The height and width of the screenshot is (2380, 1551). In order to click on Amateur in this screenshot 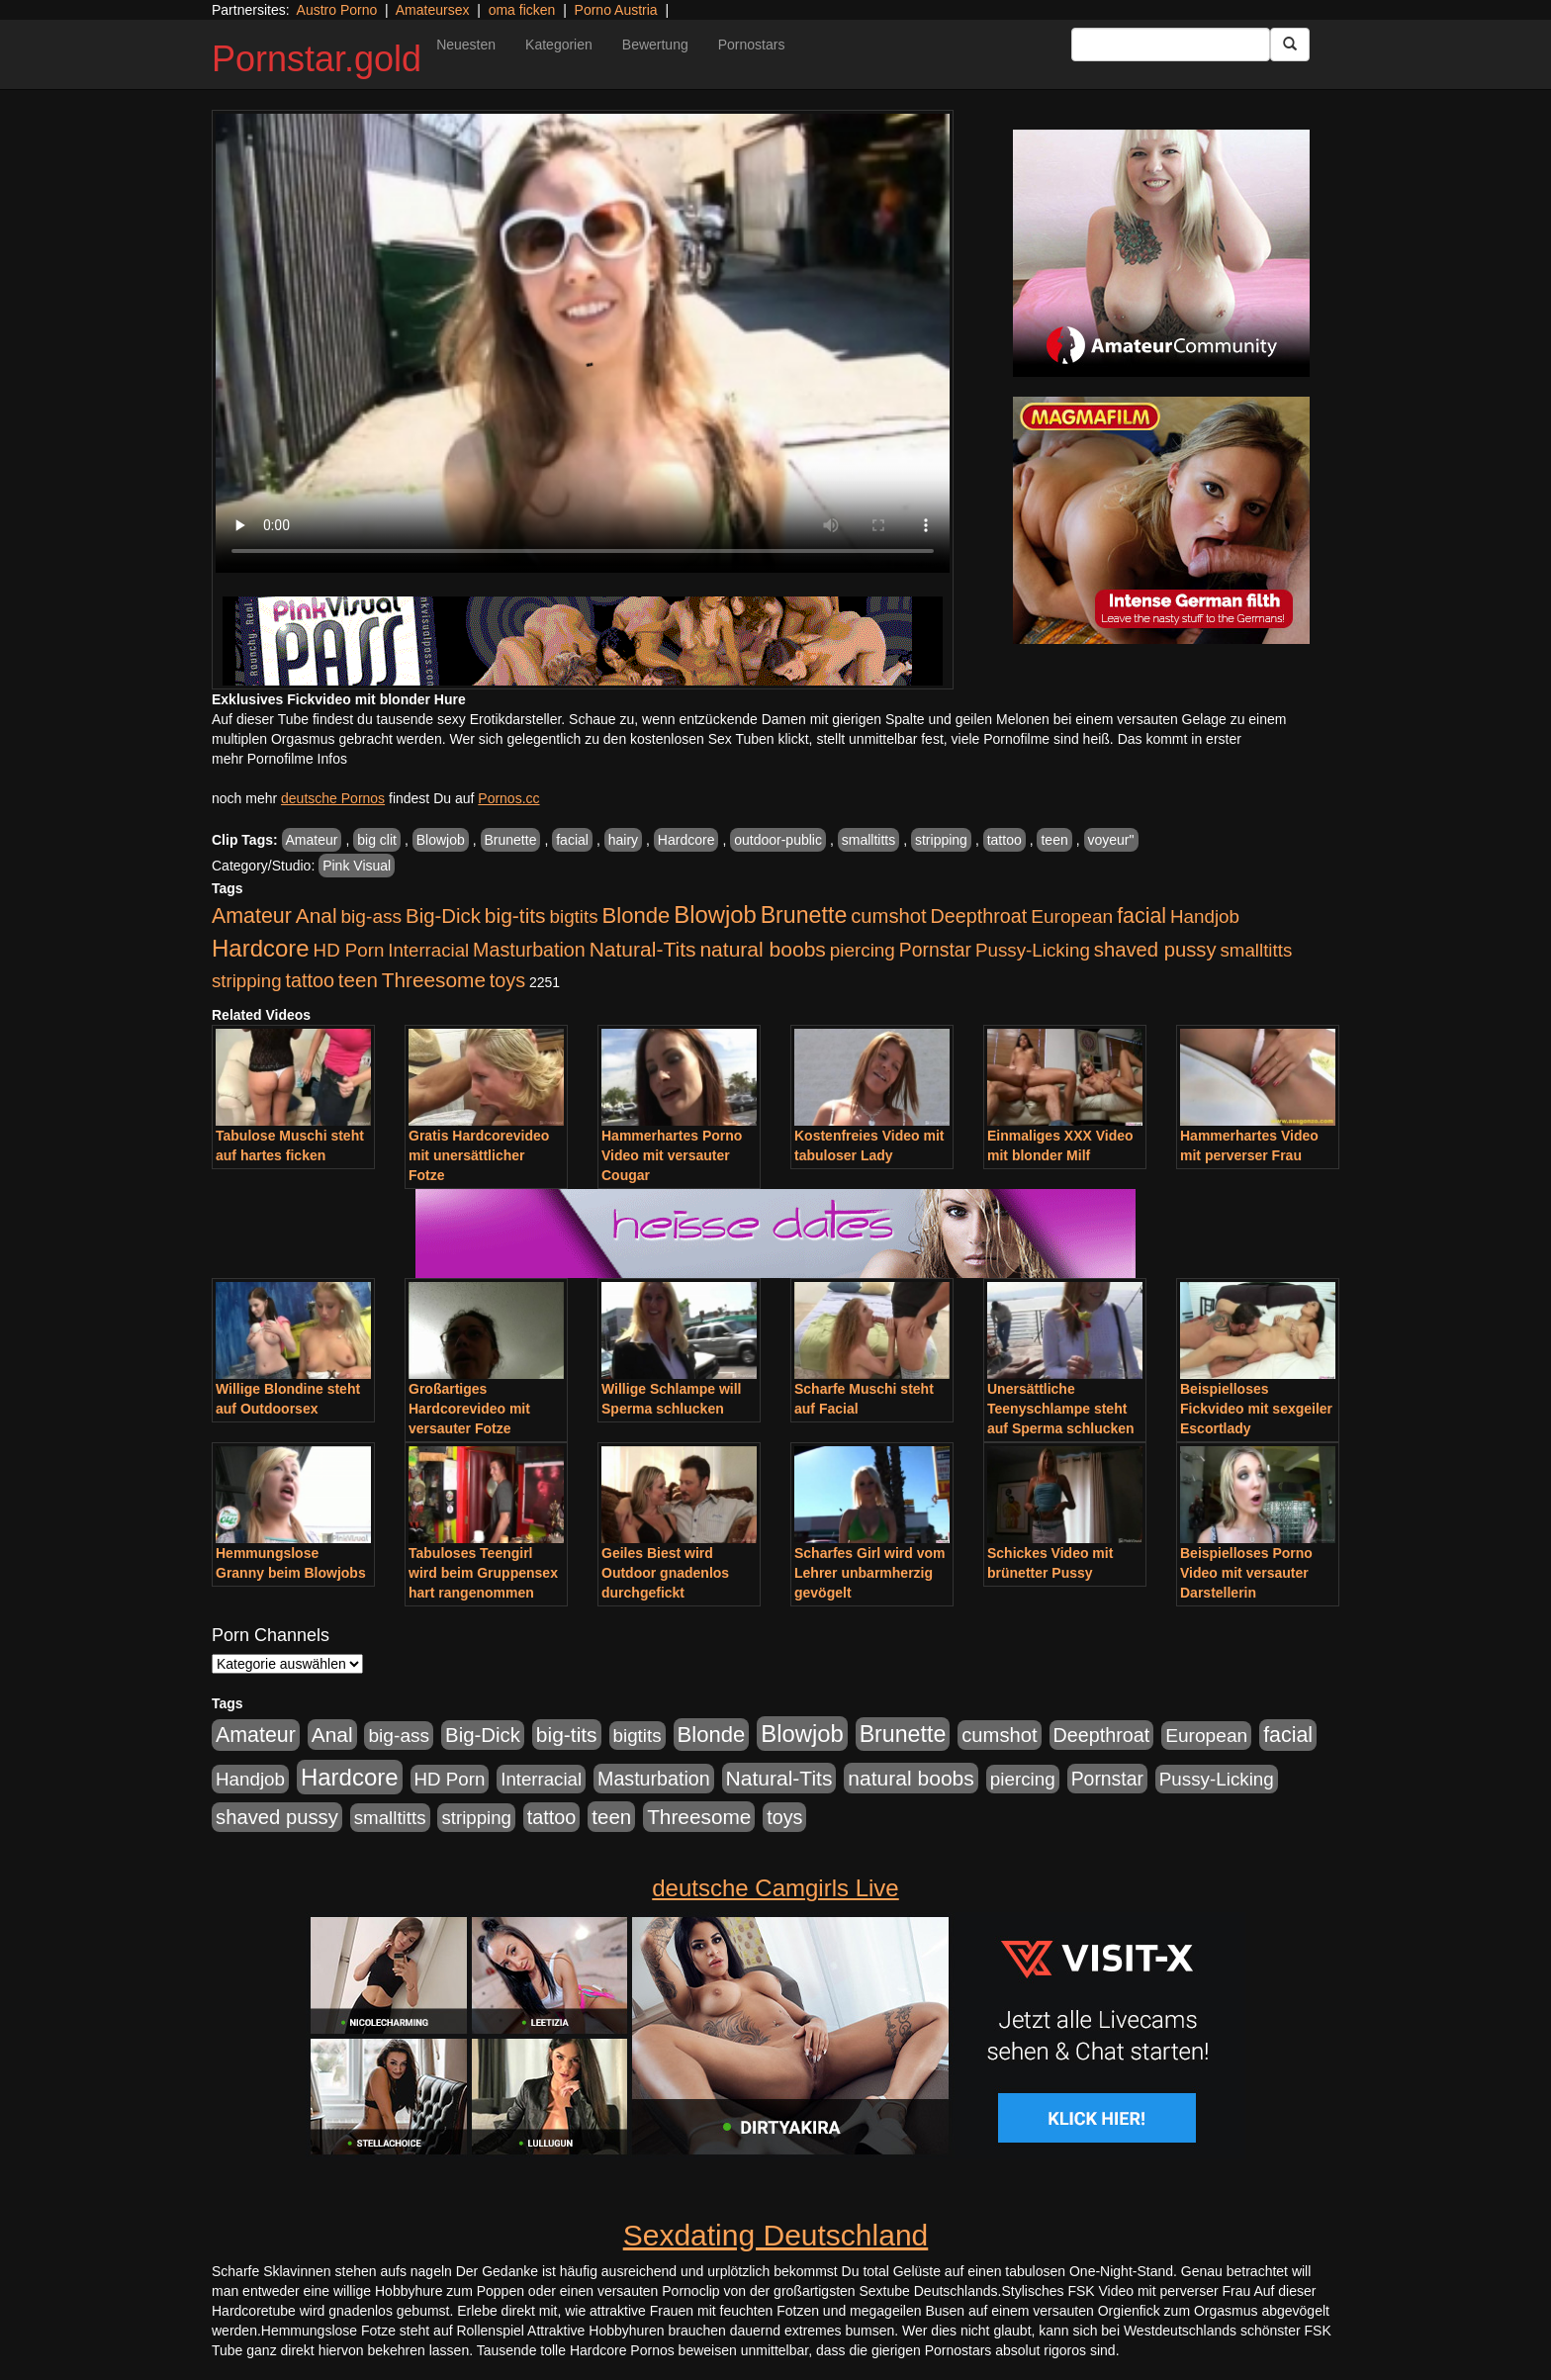, I will do `click(312, 840)`.